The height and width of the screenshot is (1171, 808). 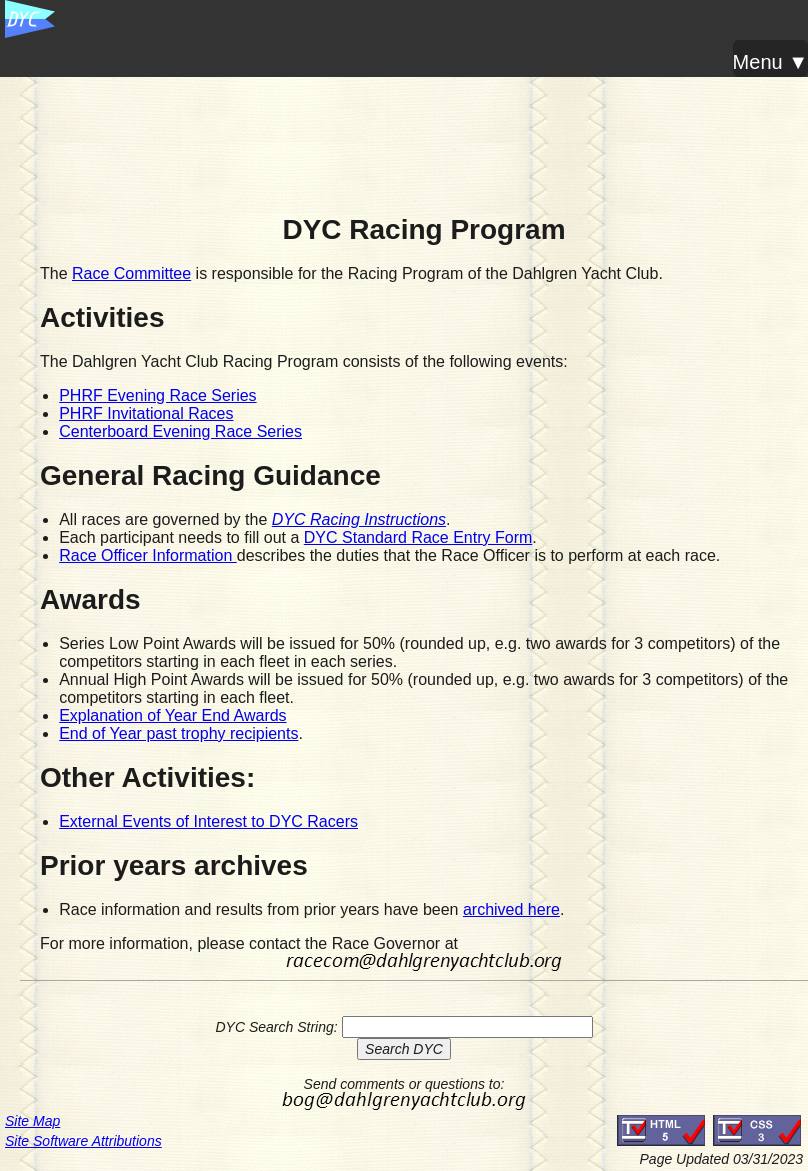 I want to click on Explanation of Year End Awards, so click(x=172, y=715).